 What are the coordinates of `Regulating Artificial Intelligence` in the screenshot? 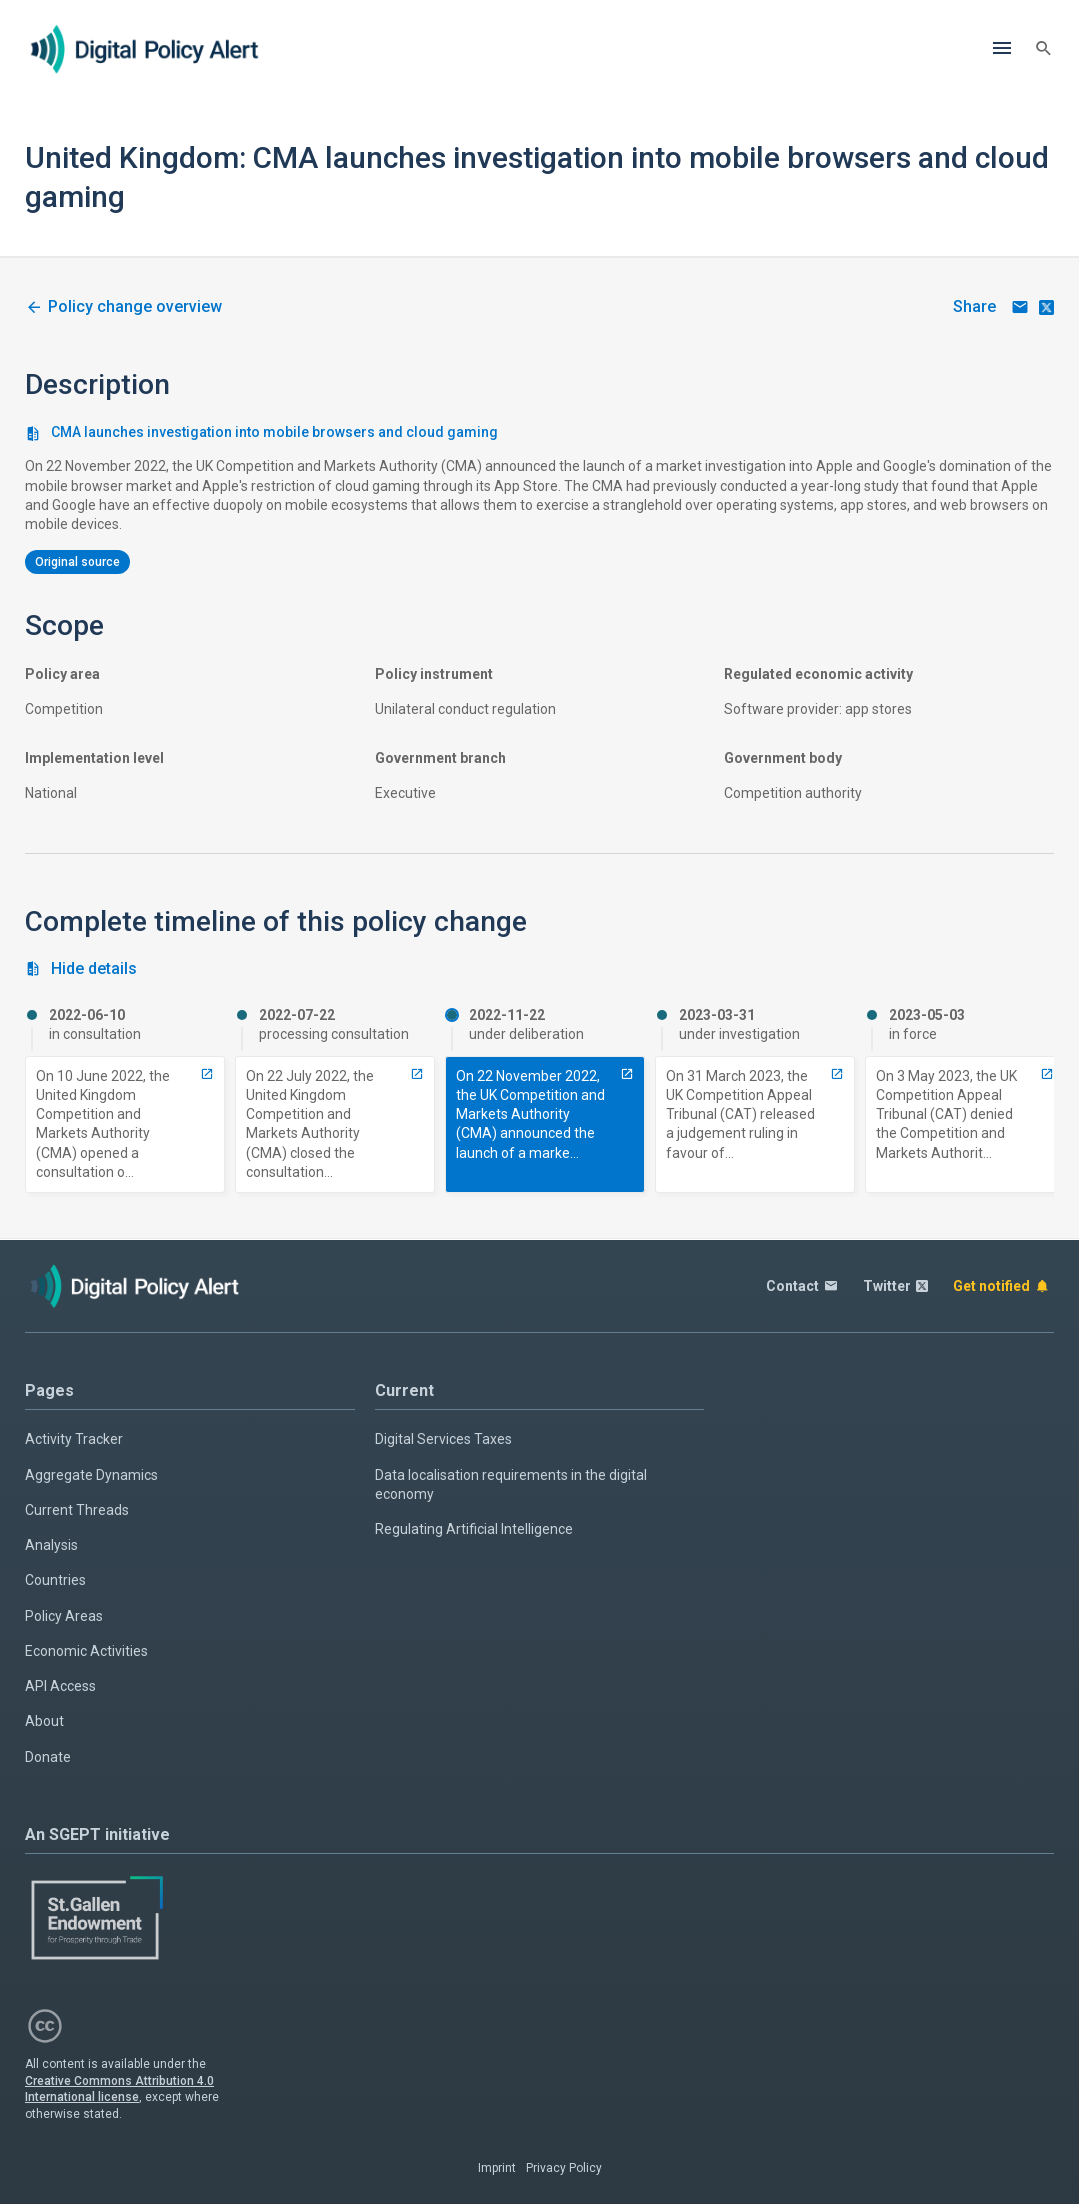 It's located at (474, 1529).